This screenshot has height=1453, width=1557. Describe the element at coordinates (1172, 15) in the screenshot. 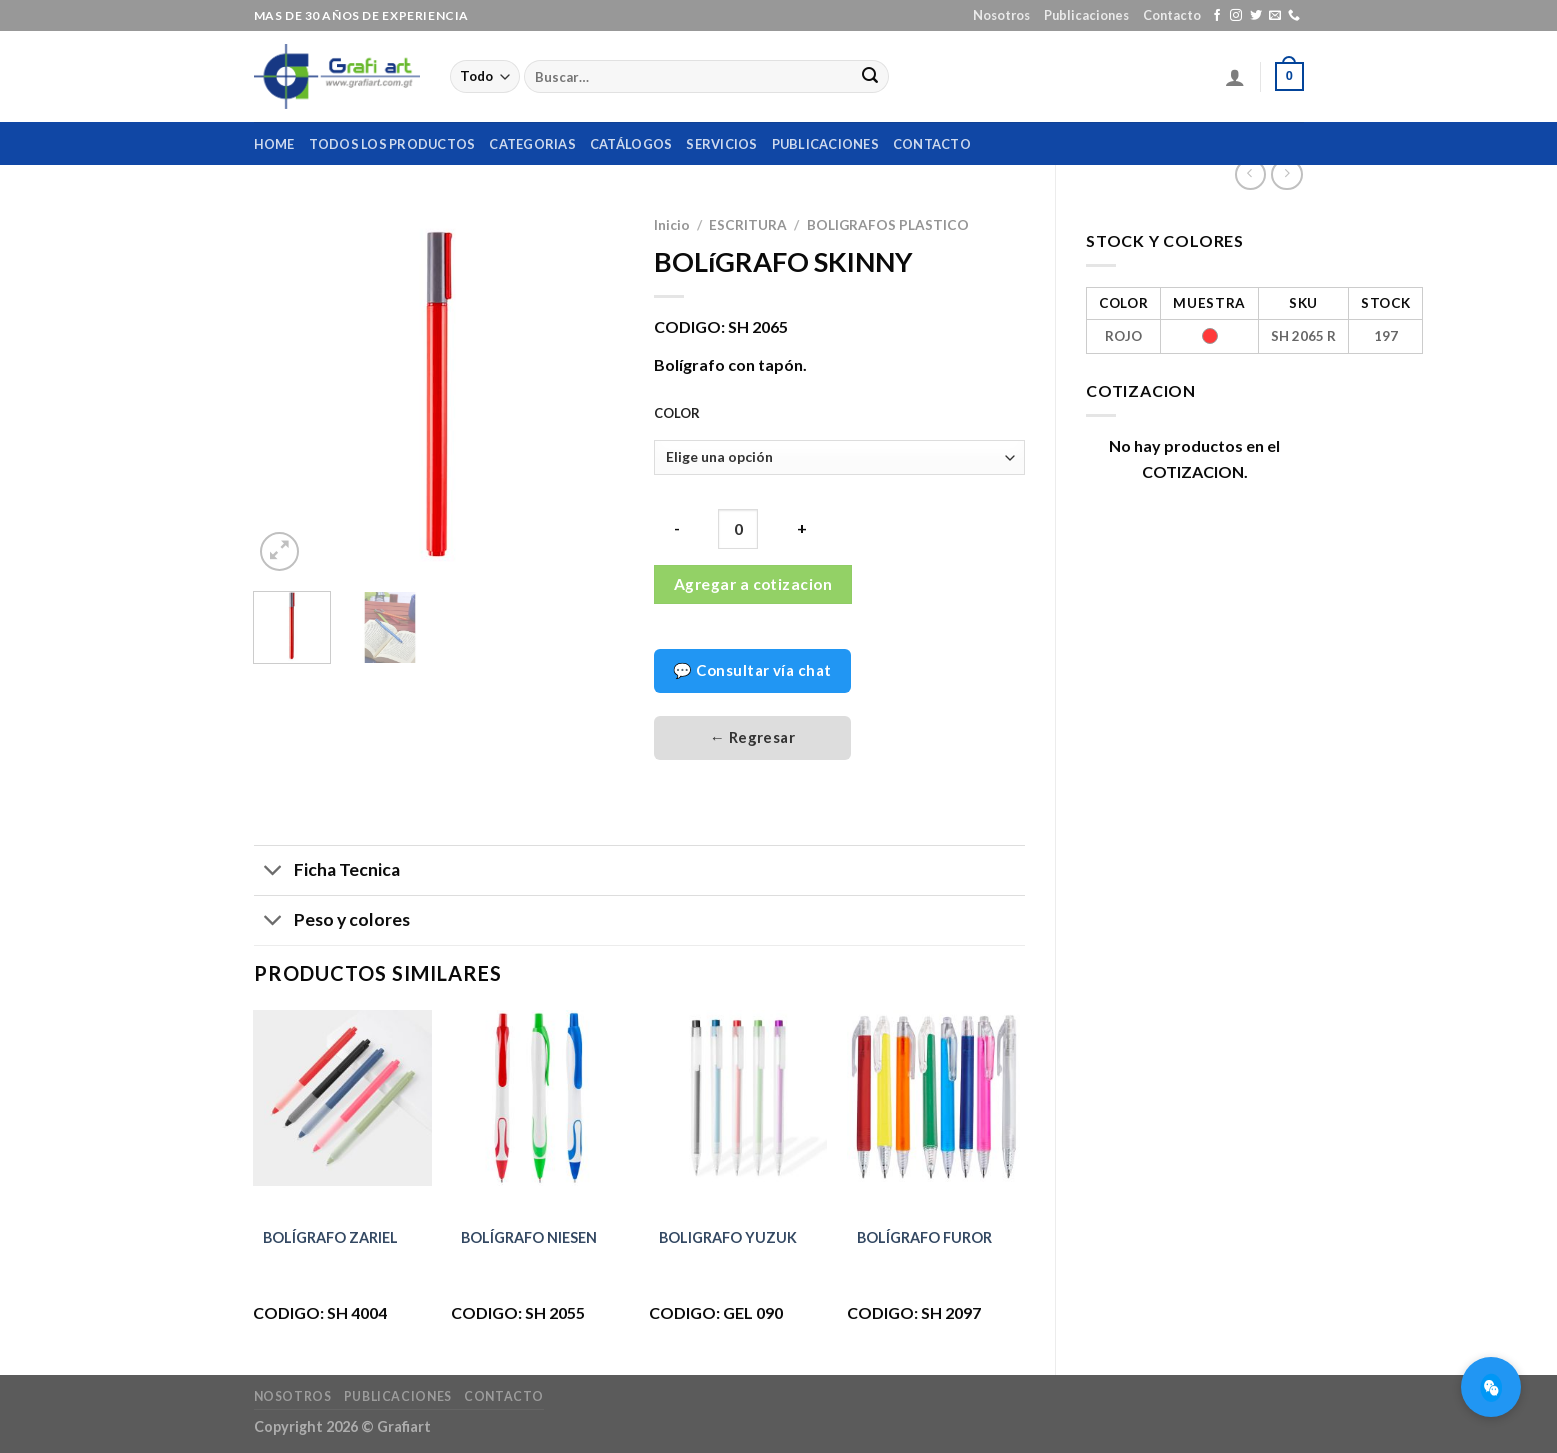

I see `Contacto` at that location.